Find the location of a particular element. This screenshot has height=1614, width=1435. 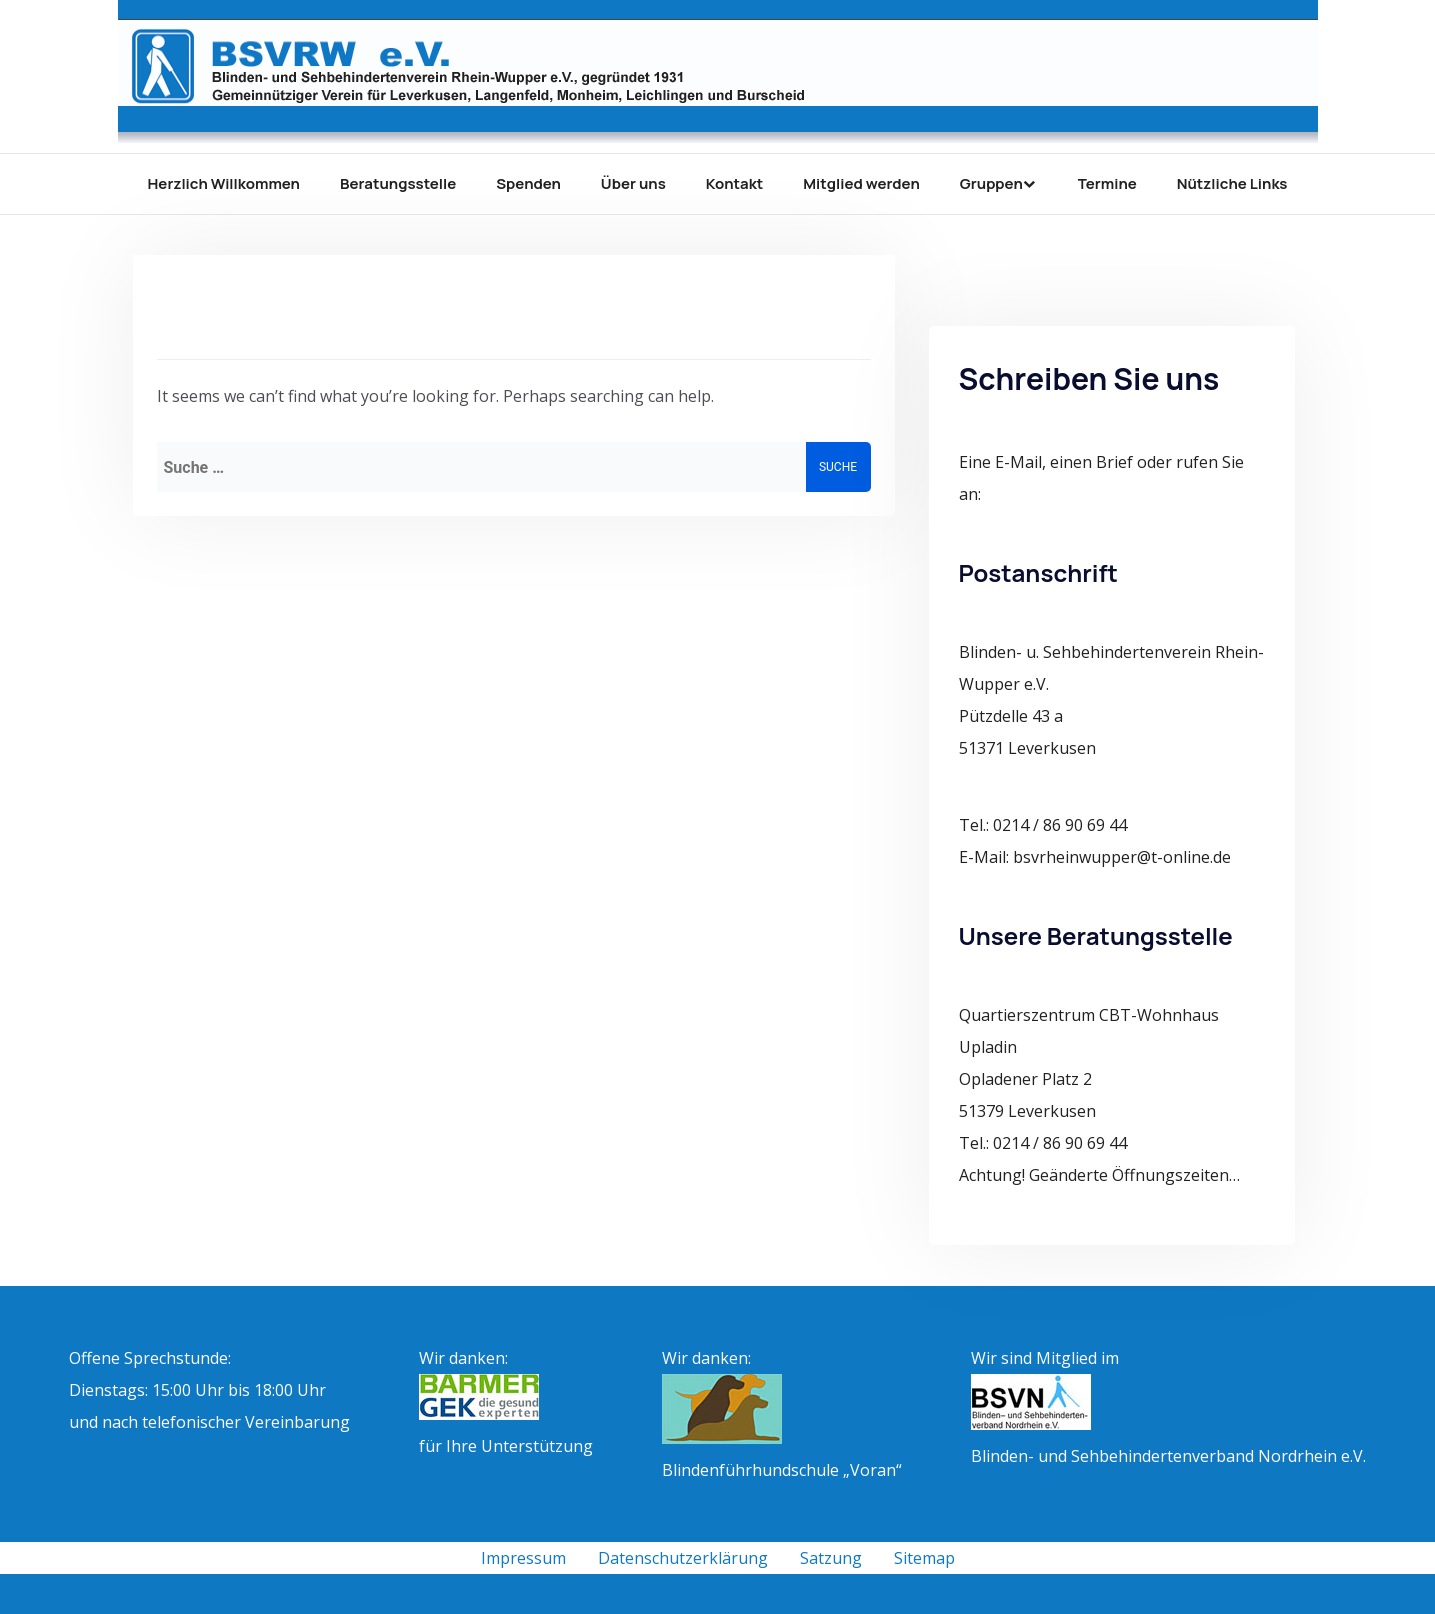

Mitglied werden is located at coordinates (861, 183).